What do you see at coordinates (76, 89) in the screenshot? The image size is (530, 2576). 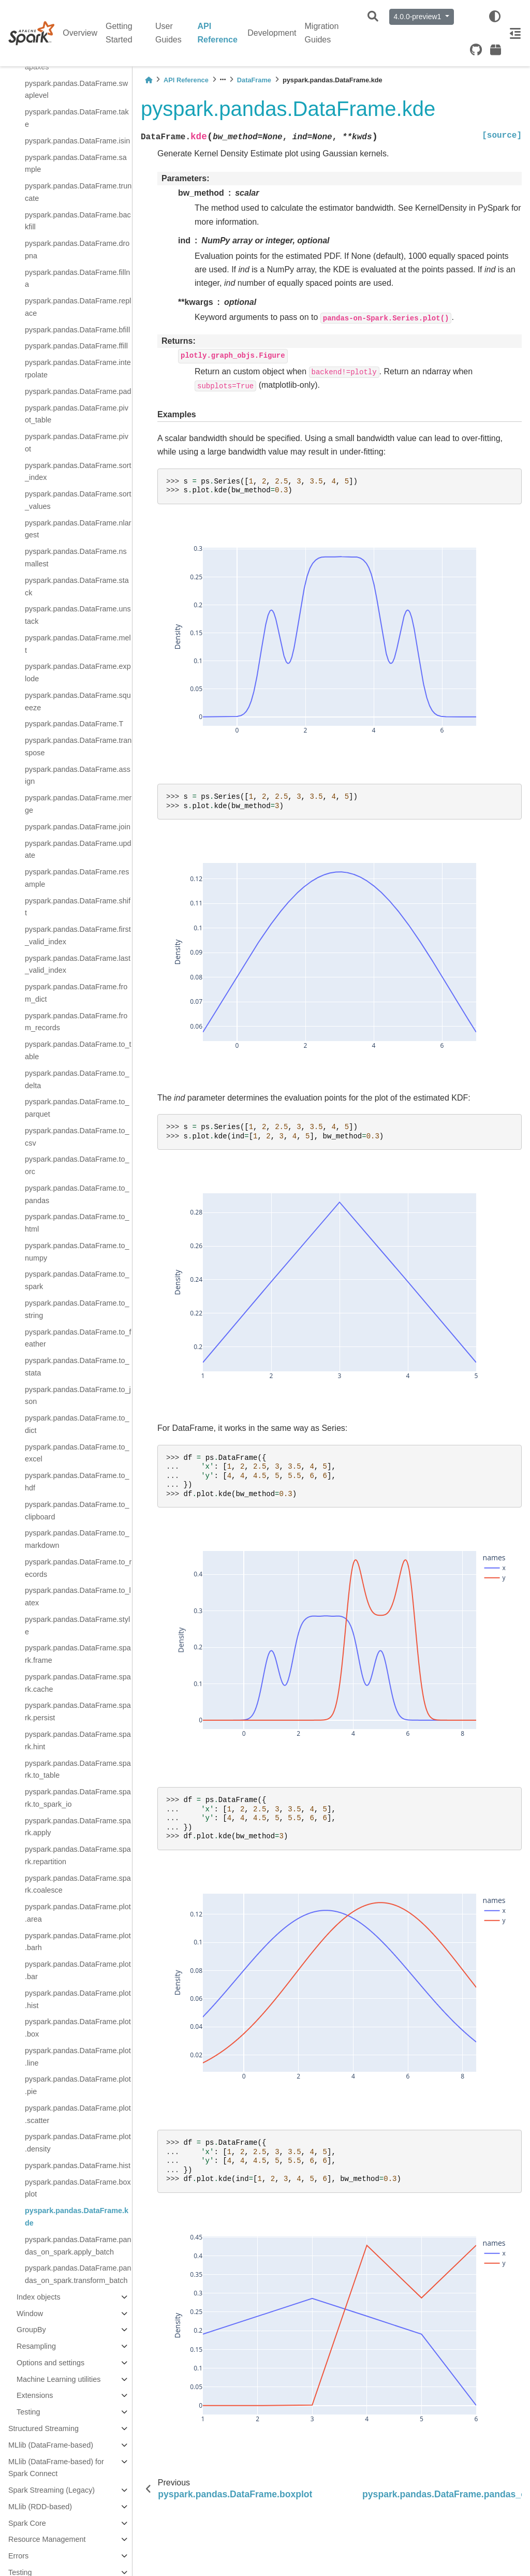 I see `pyspark.pandas.DataFrame.swaplevel` at bounding box center [76, 89].